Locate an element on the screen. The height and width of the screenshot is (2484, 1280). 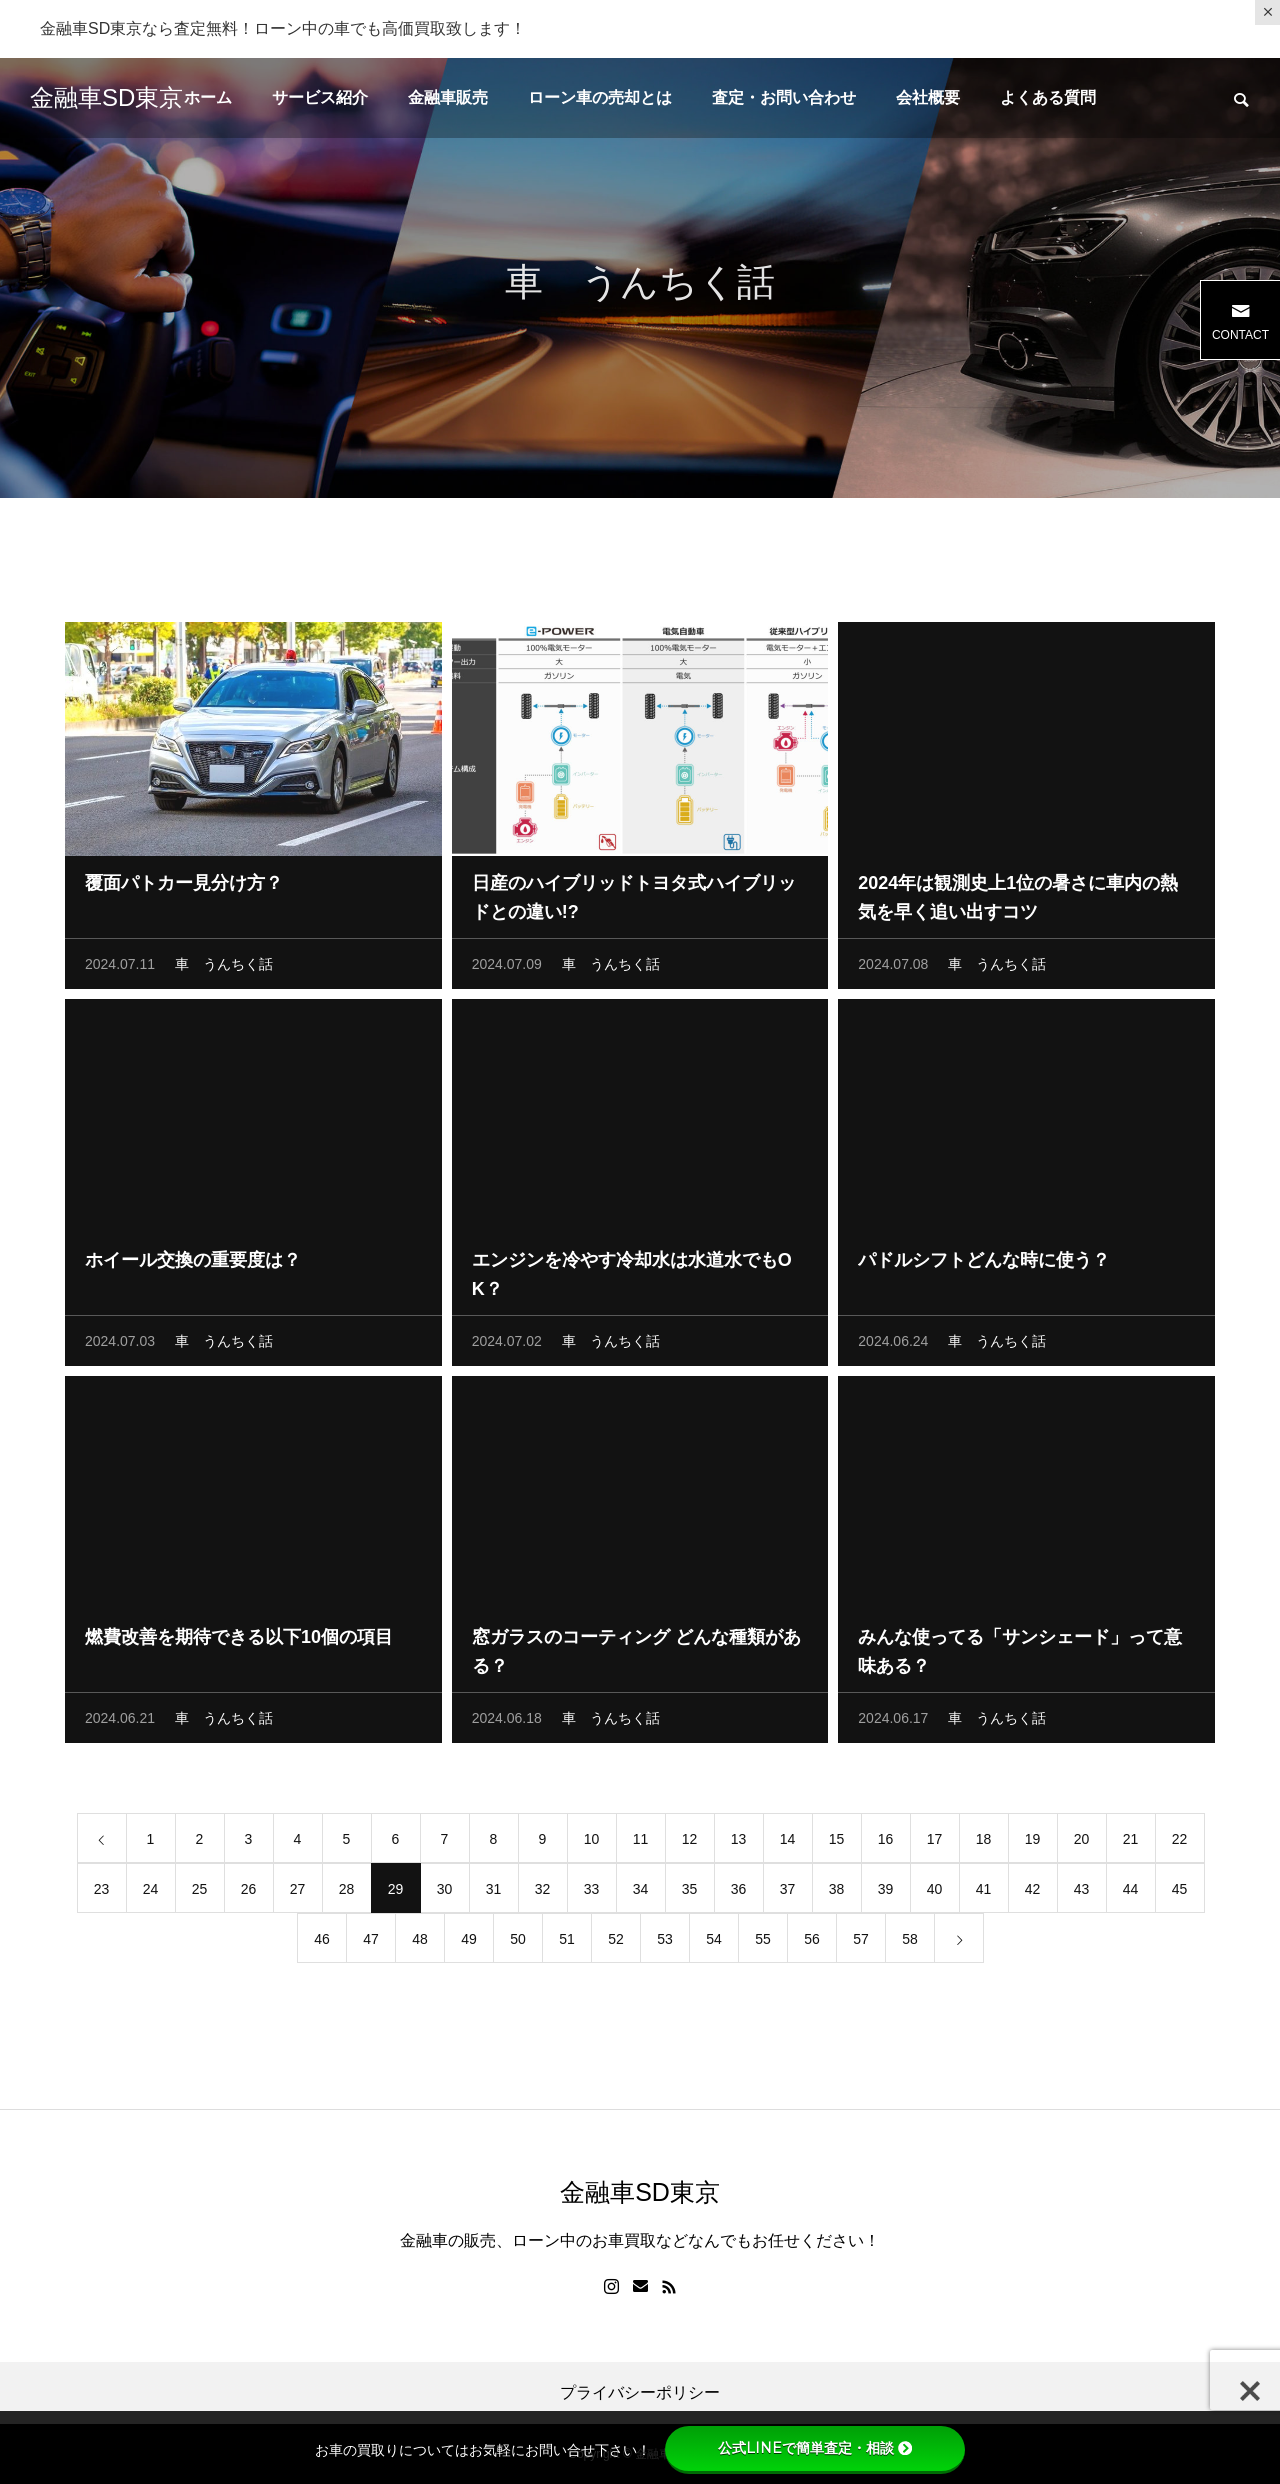
公式LINEで簡単査定・相談 is located at coordinates (815, 2448).